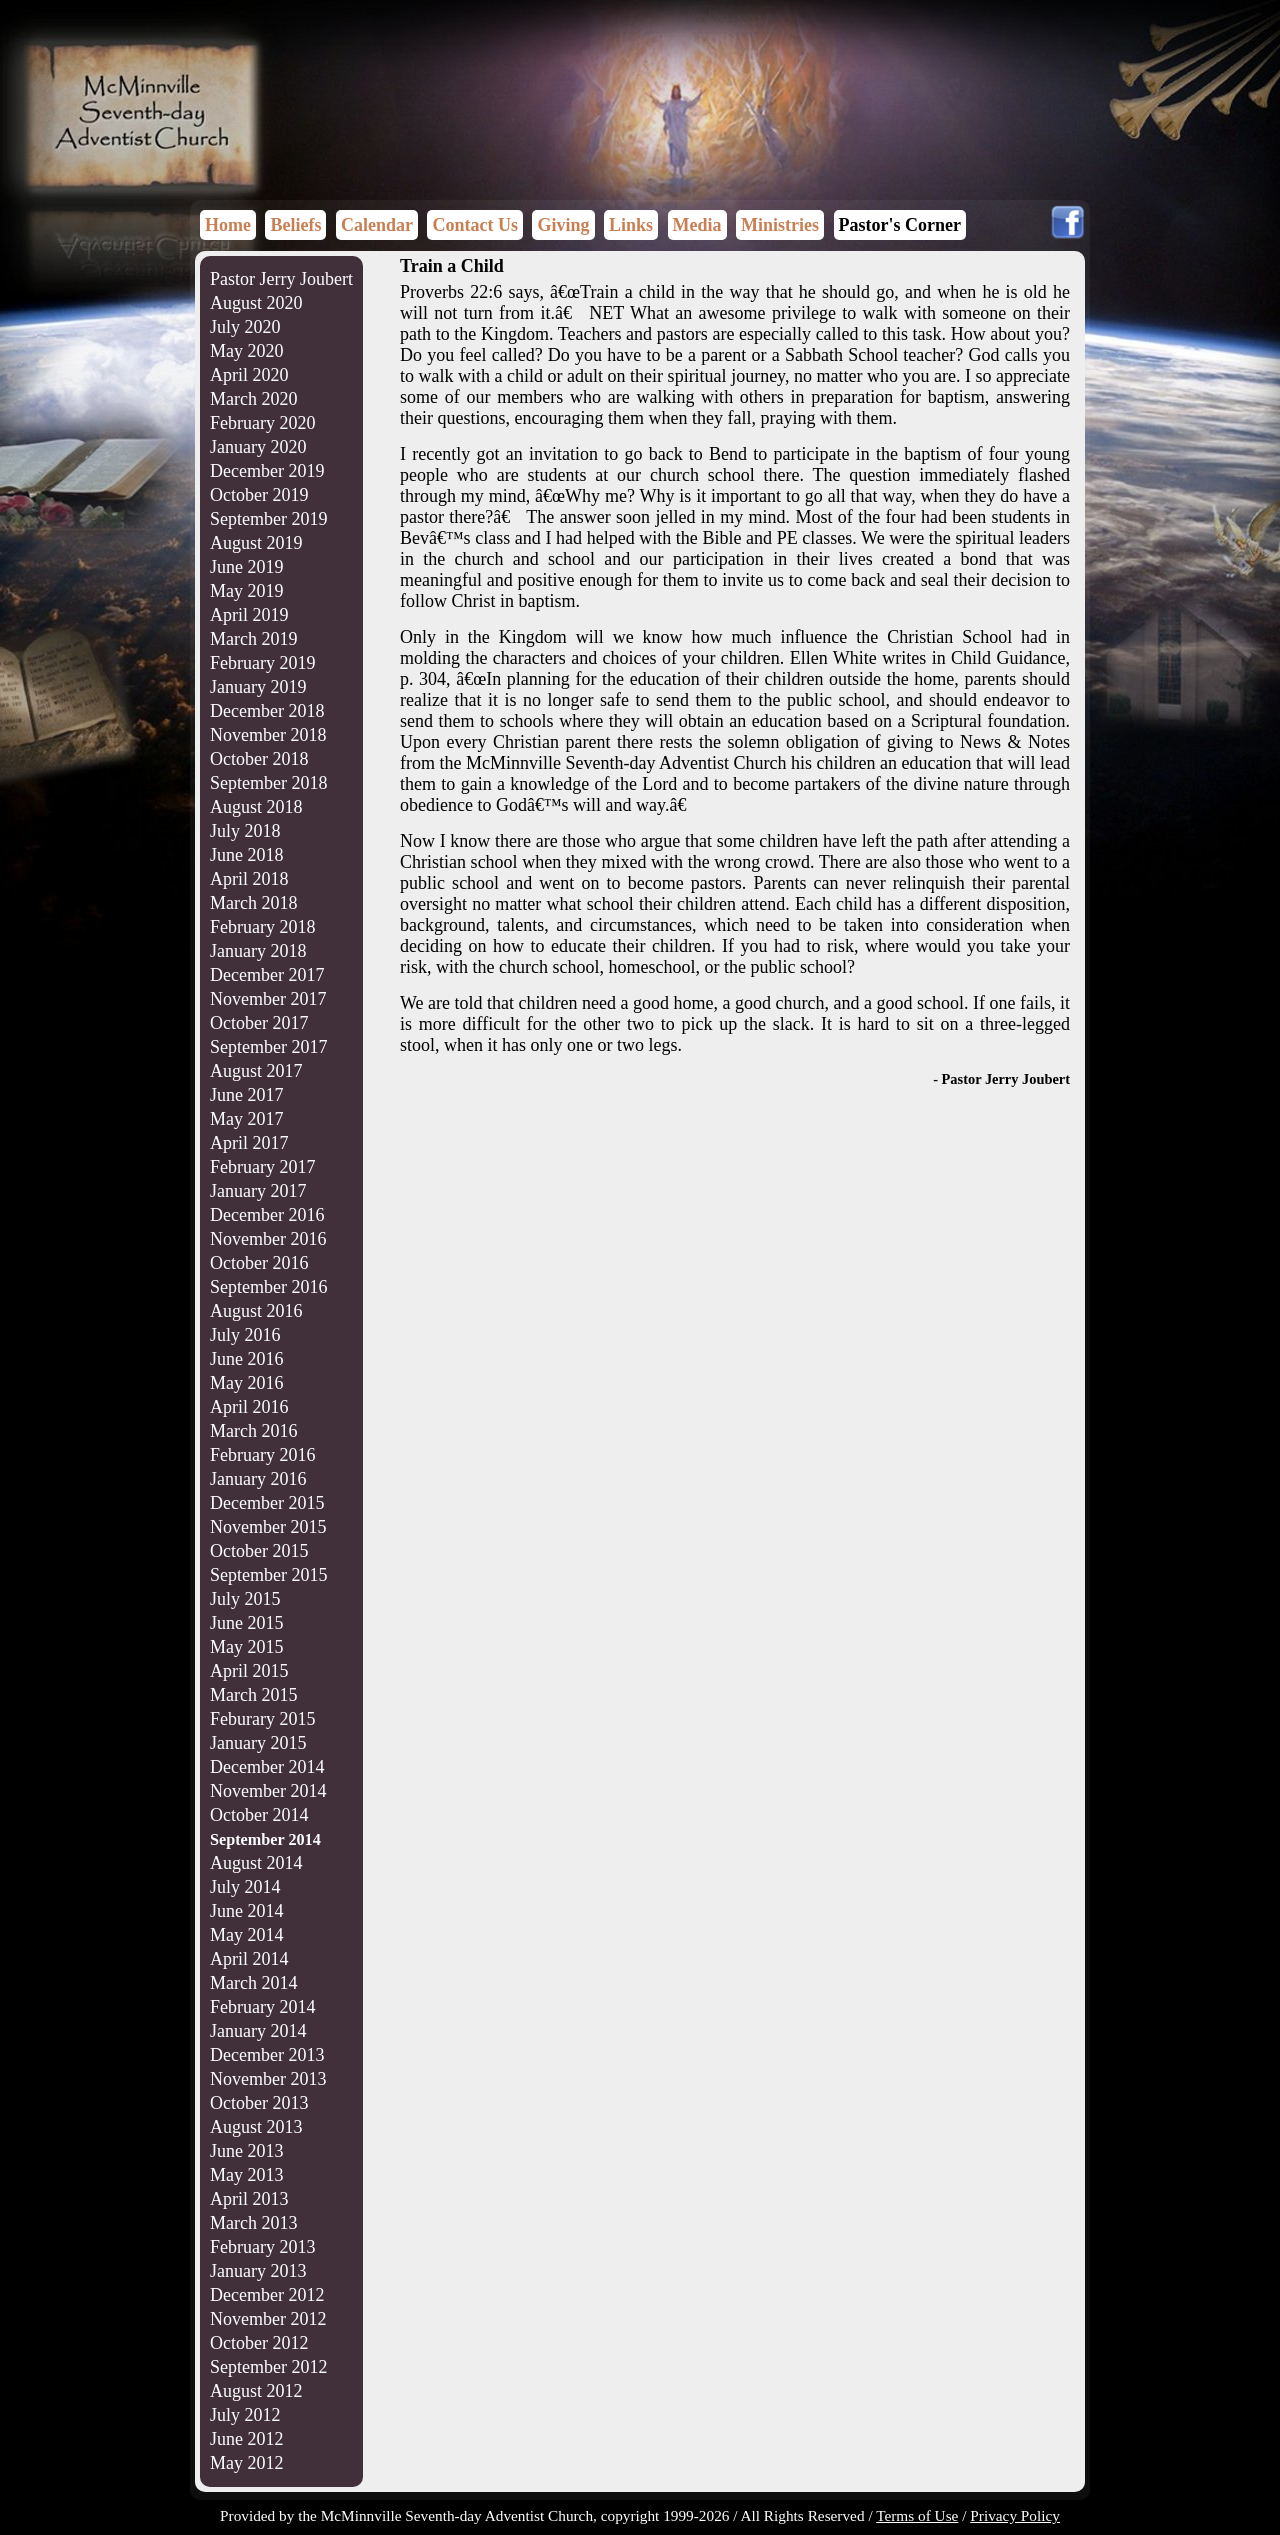 The width and height of the screenshot is (1280, 2535). I want to click on August 2020, so click(256, 303).